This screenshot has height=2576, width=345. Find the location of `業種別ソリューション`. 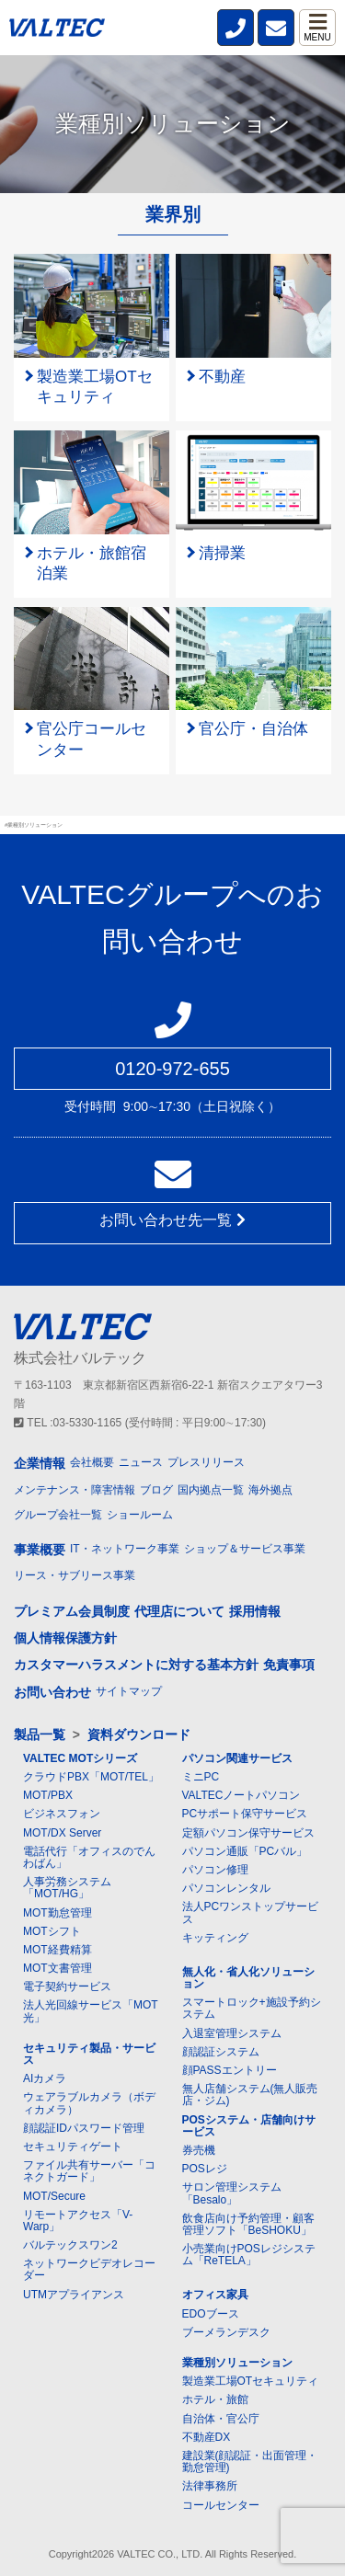

業種別ソリューション is located at coordinates (237, 2362).